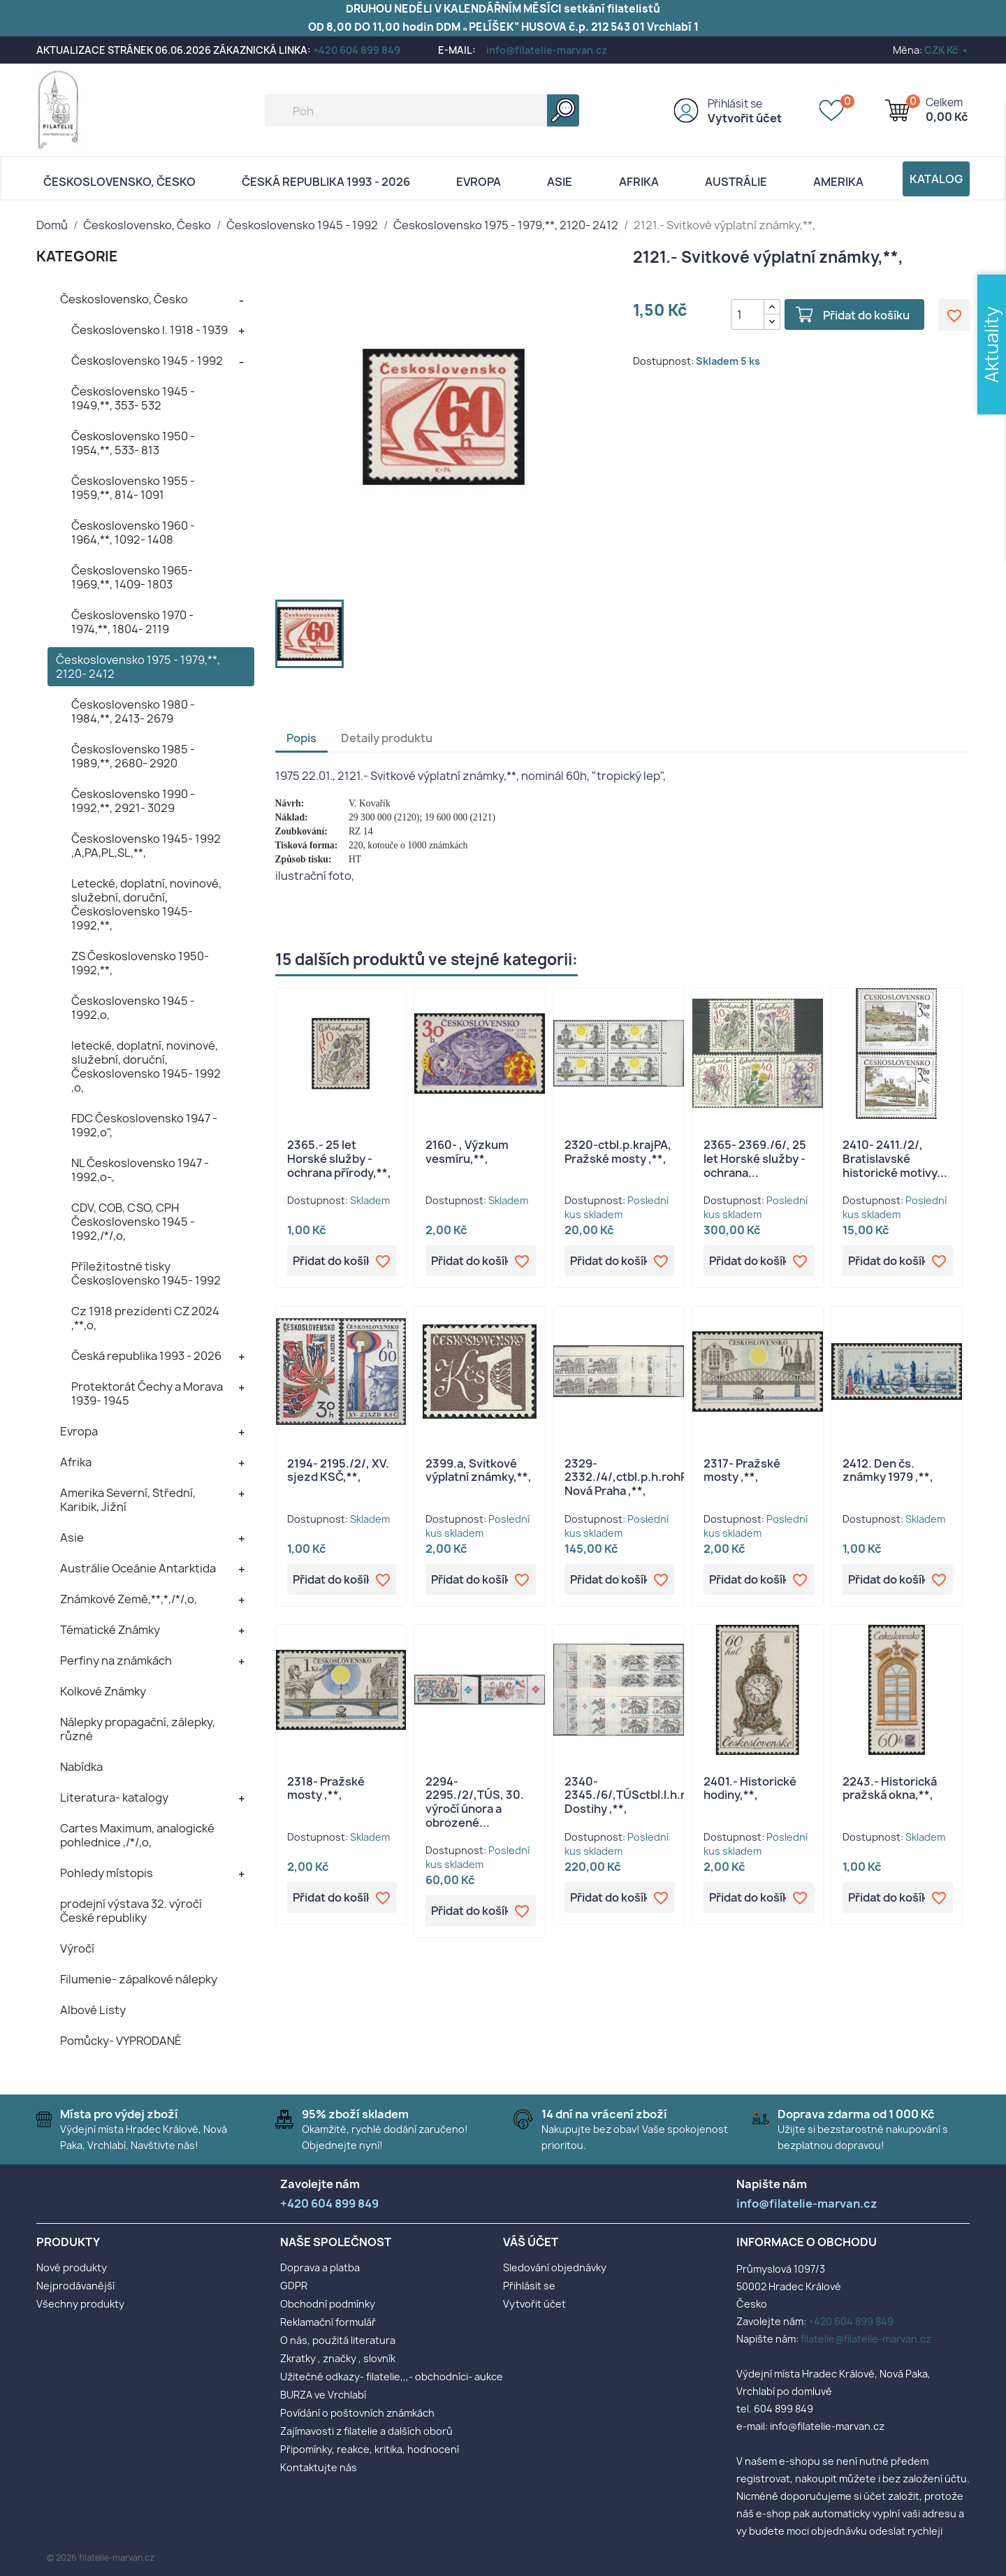 This screenshot has height=2576, width=1006. I want to click on Vytvořit účet, so click(745, 118).